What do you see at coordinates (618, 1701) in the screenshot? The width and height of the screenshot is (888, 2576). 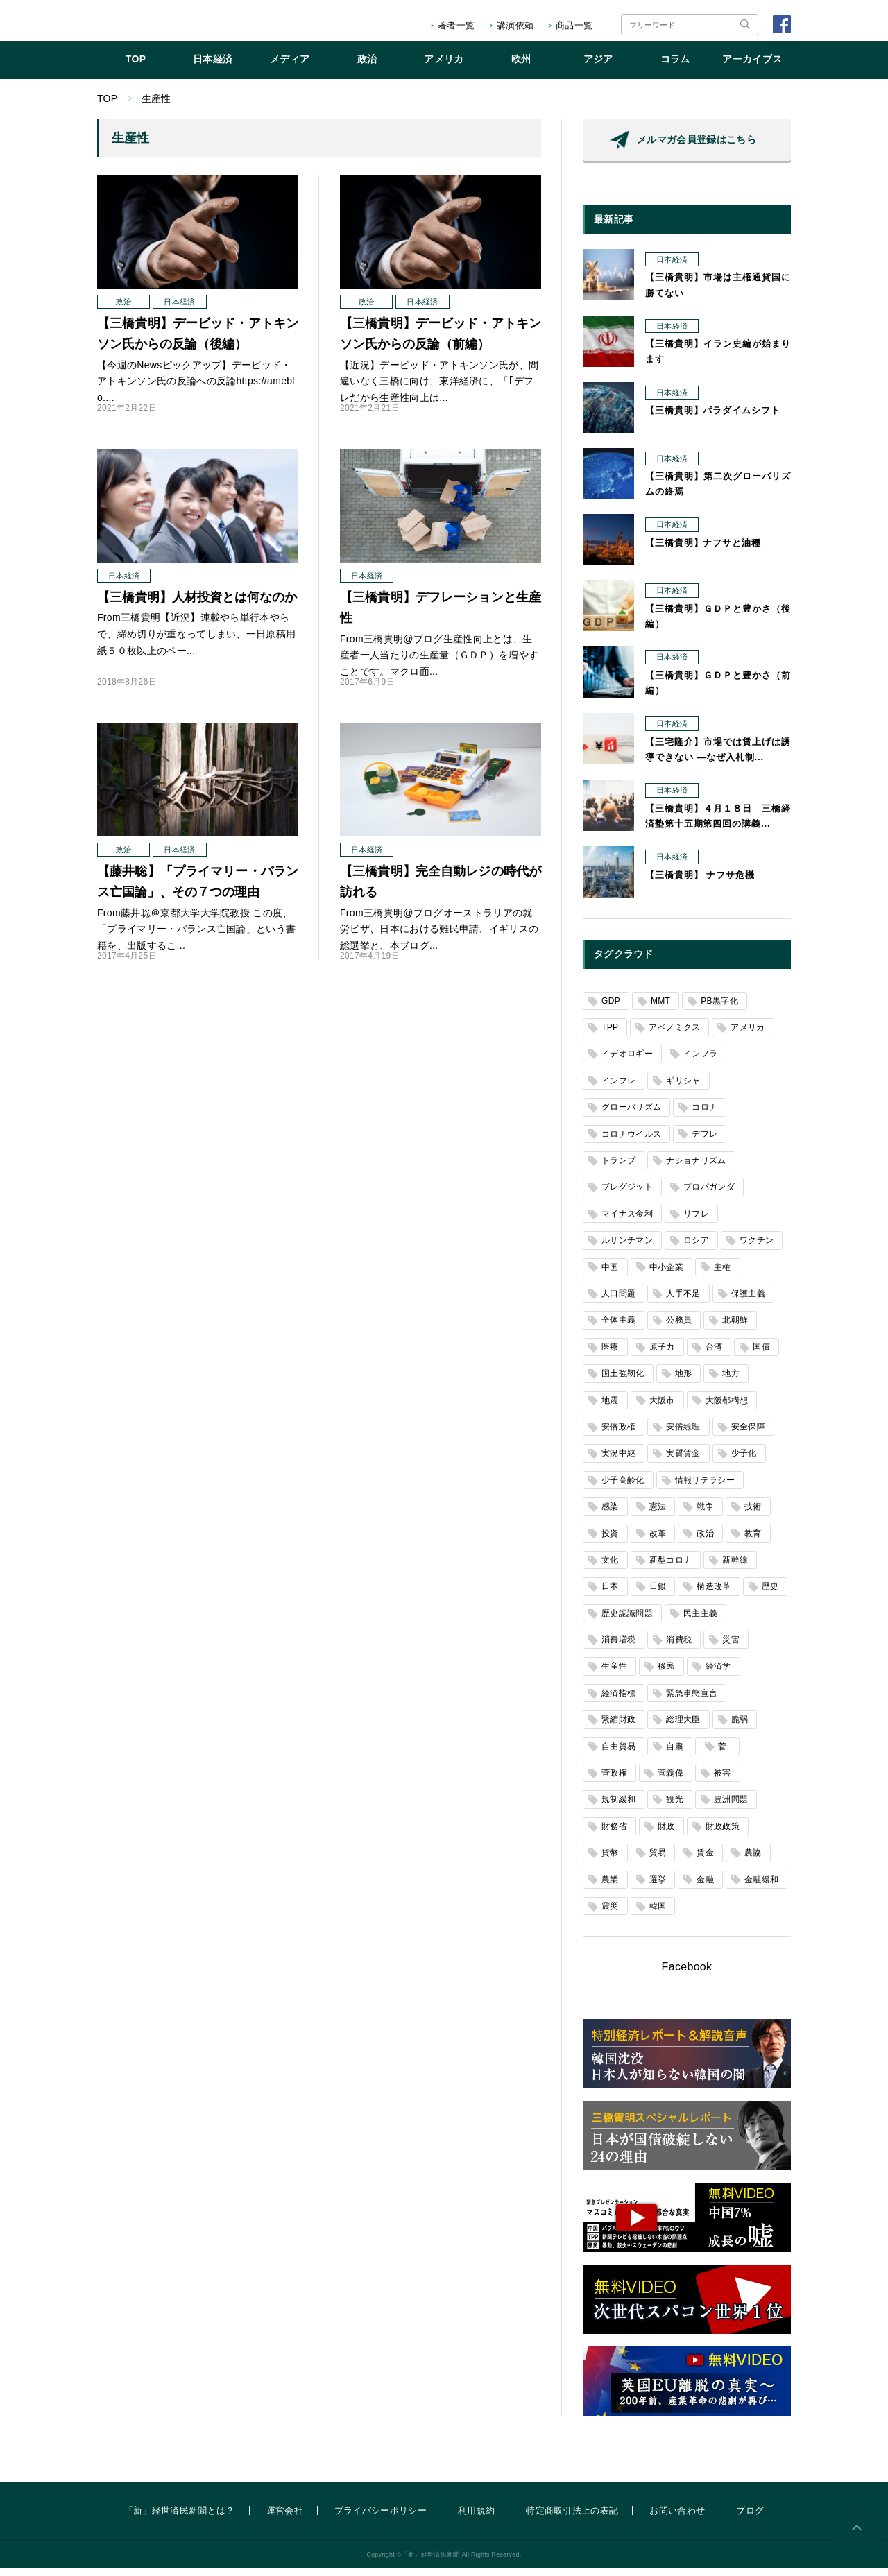 I see `経済指標` at bounding box center [618, 1701].